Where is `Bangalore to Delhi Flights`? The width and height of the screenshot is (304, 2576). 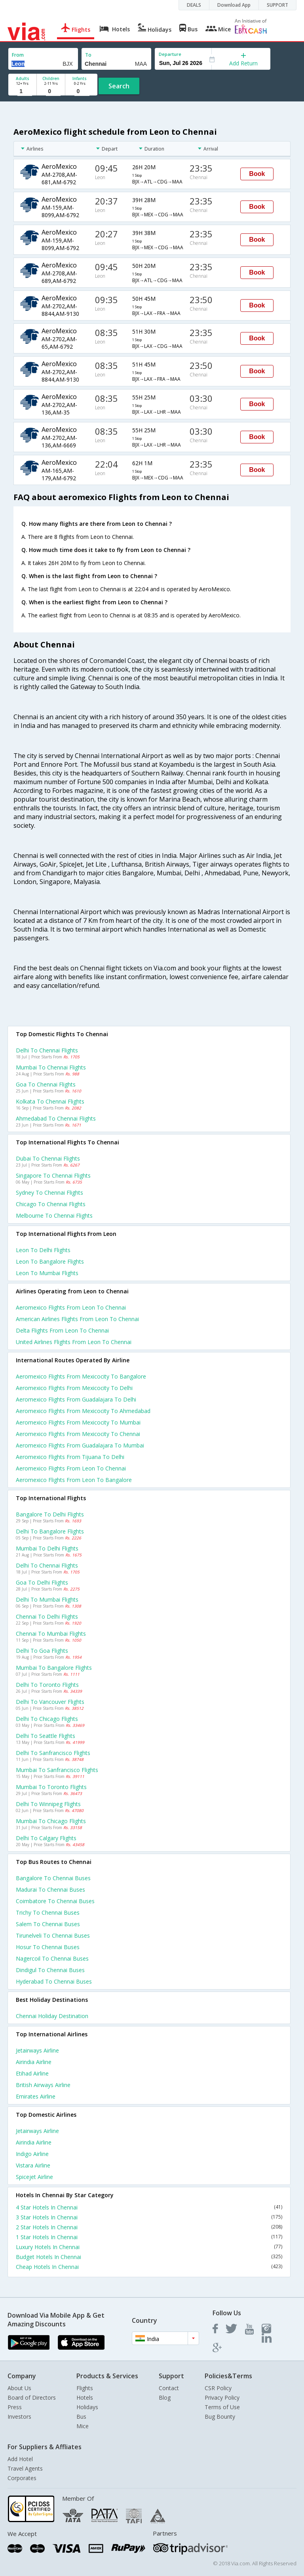 Bangalore to Delhi Flights is located at coordinates (50, 1514).